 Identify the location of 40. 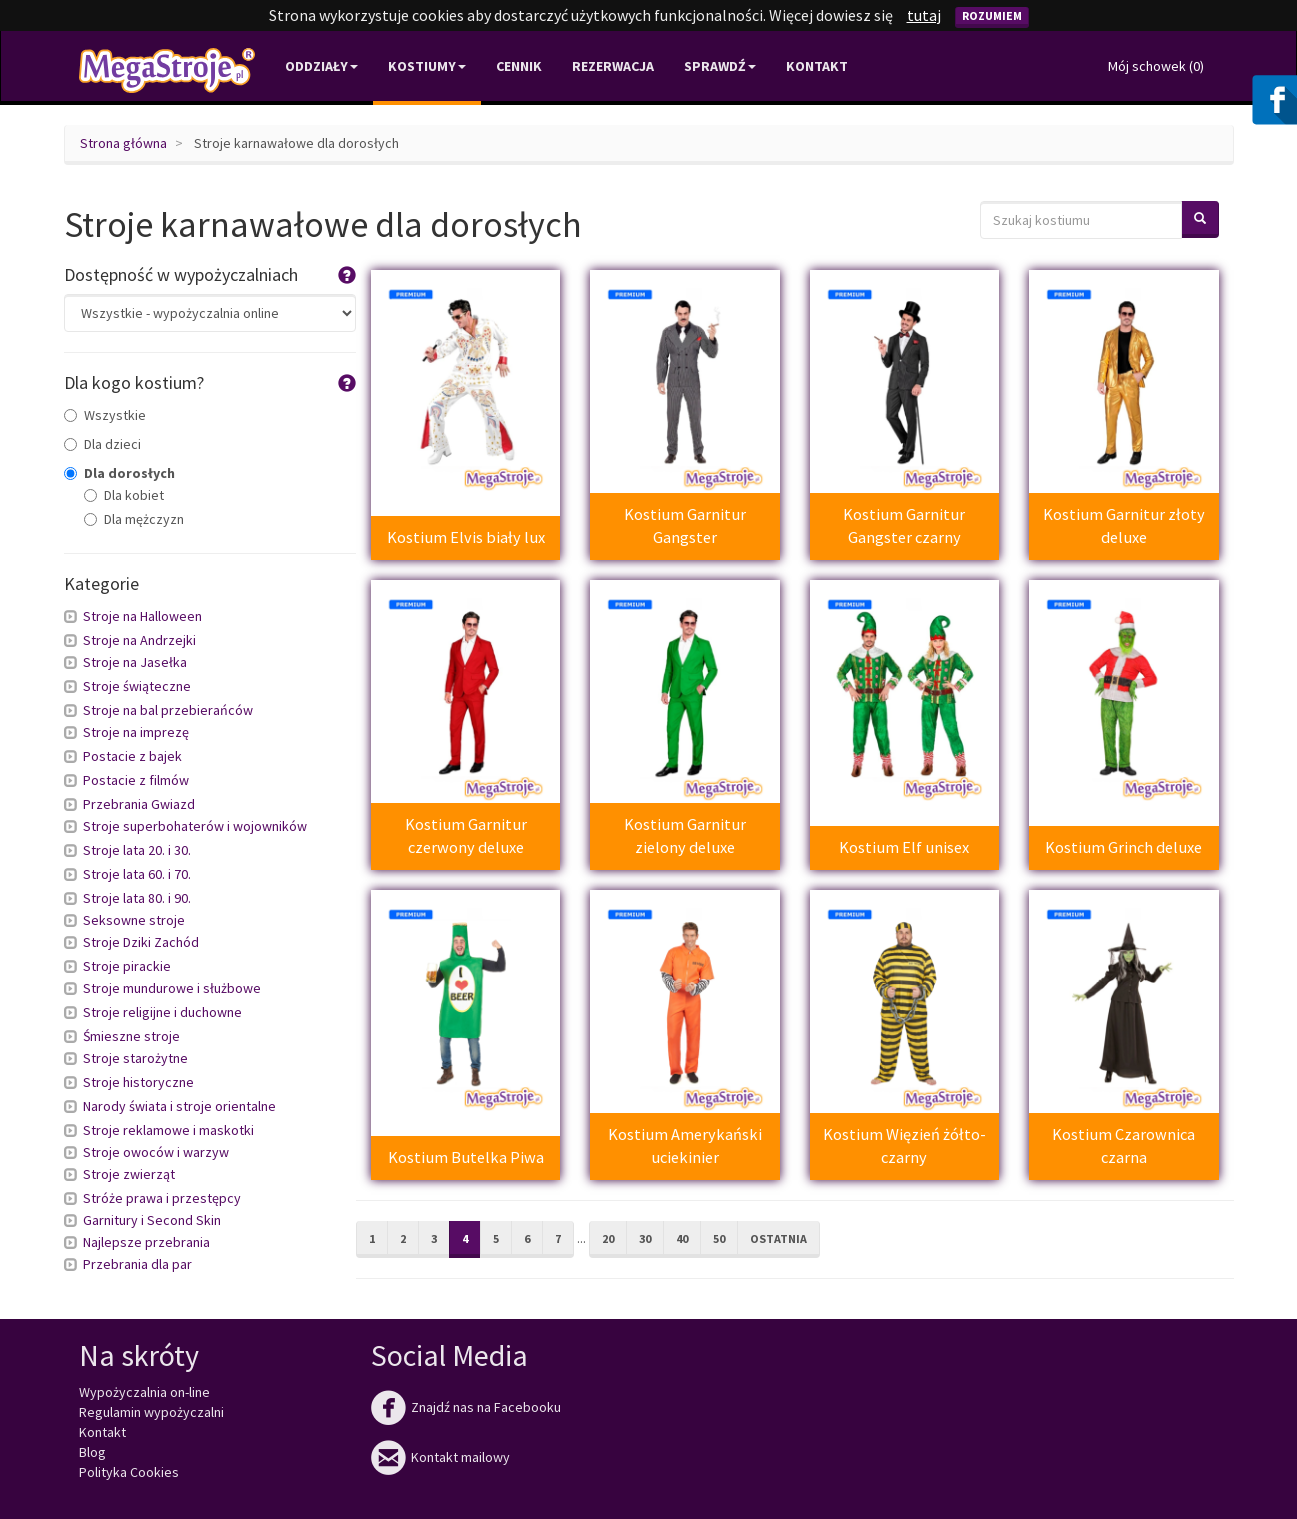
(682, 1238).